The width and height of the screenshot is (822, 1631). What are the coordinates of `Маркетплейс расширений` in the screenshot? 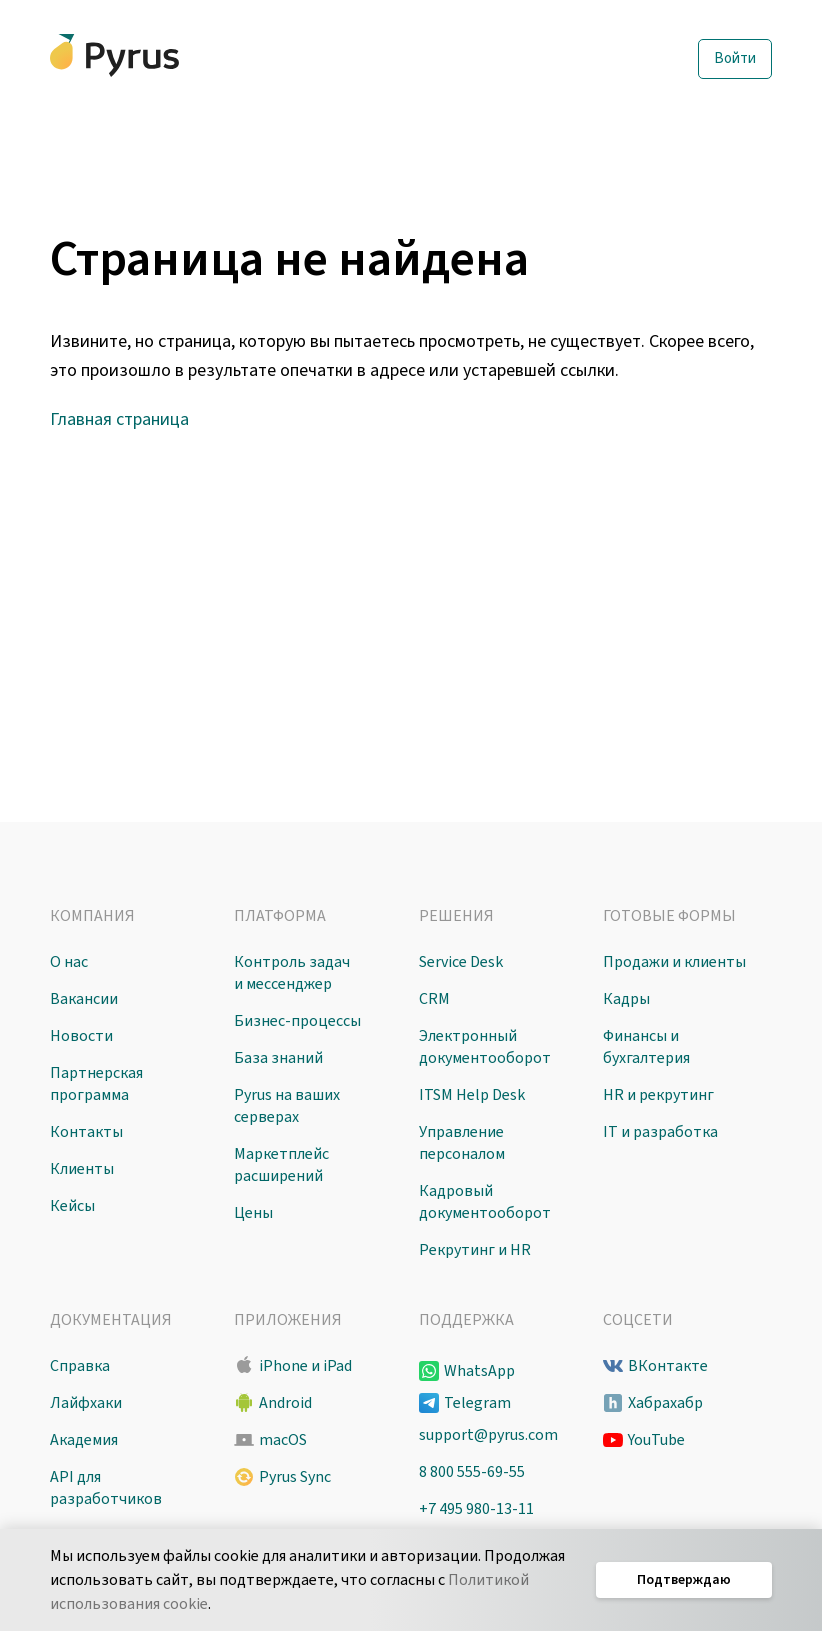 It's located at (281, 1165).